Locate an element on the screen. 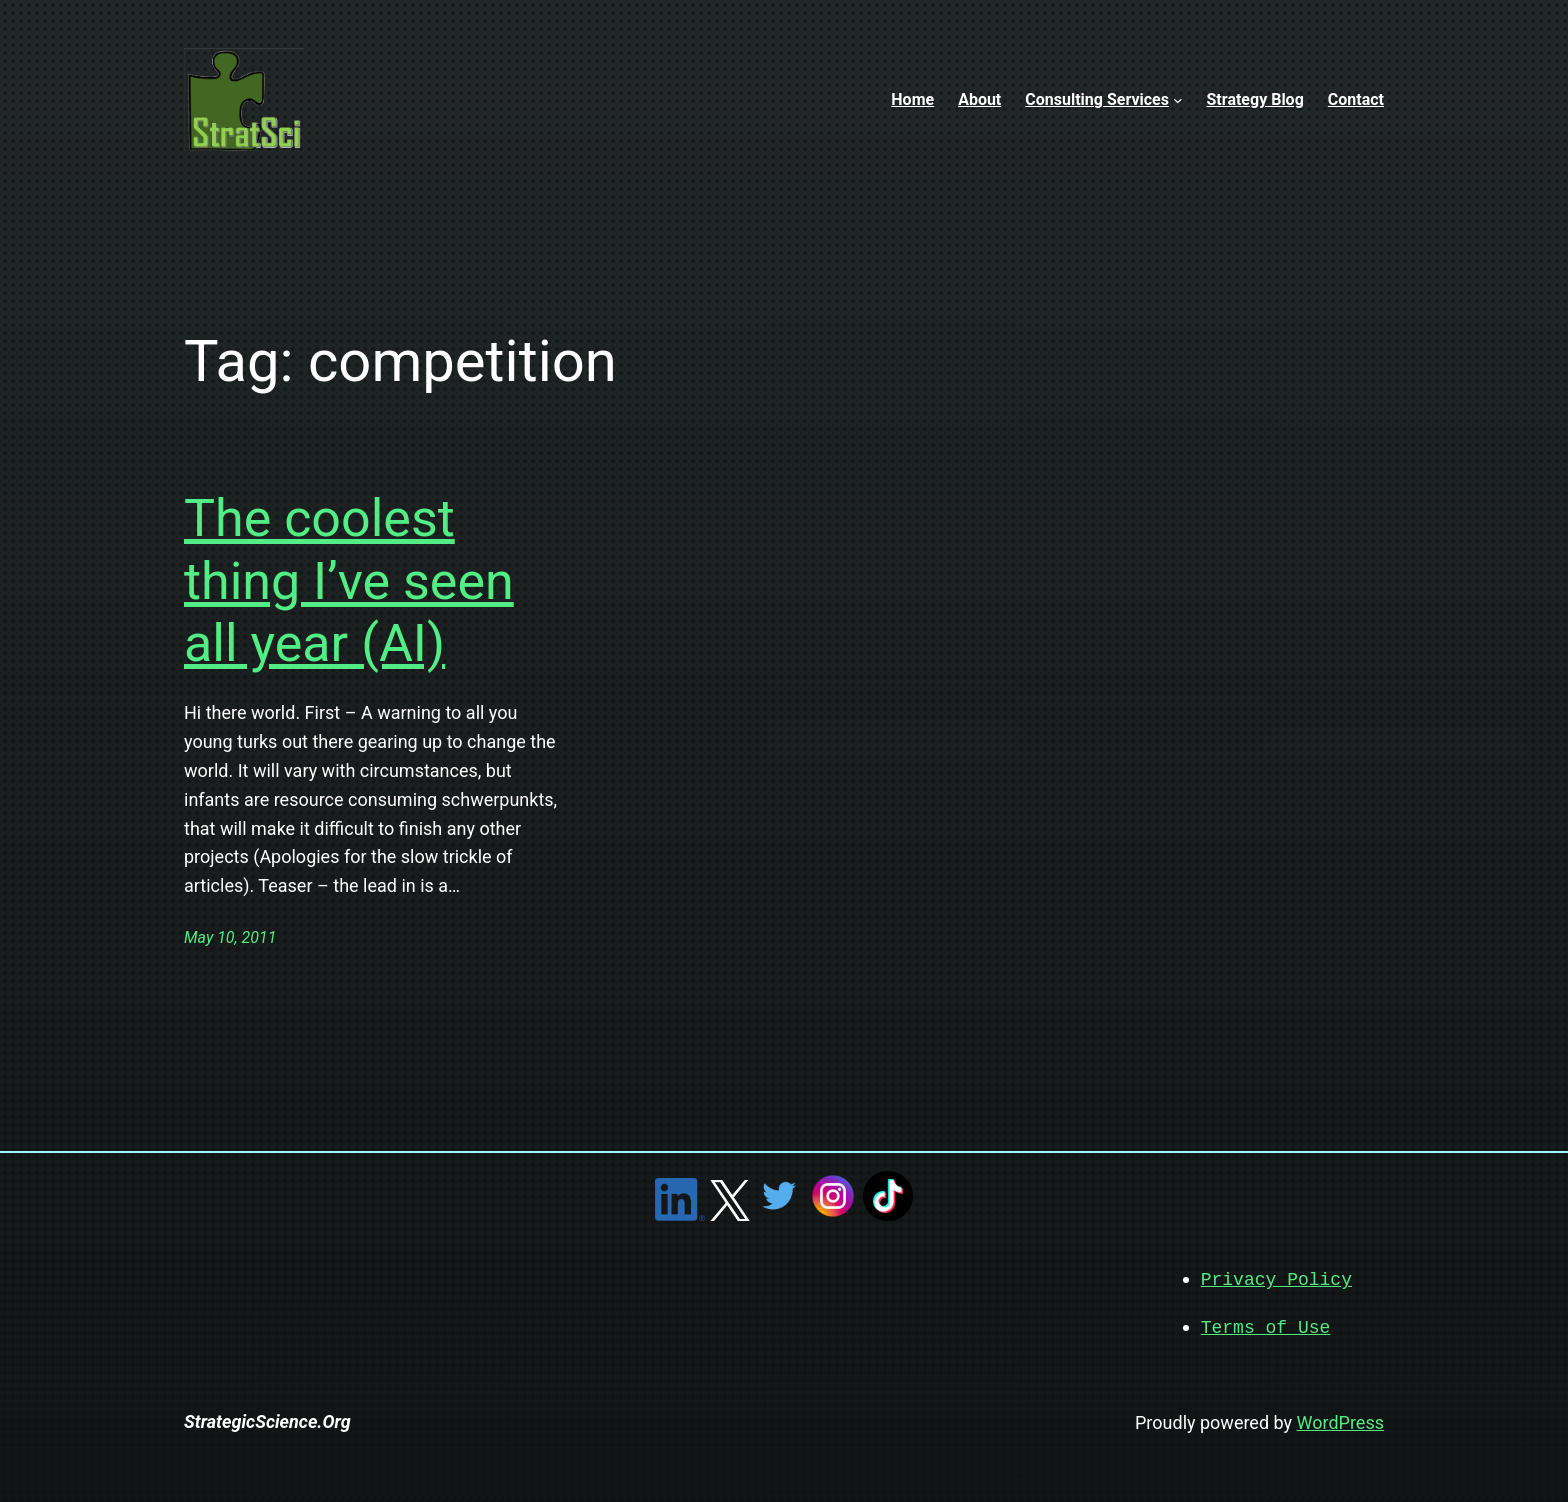  Privacy Policy is located at coordinates (1276, 1279).